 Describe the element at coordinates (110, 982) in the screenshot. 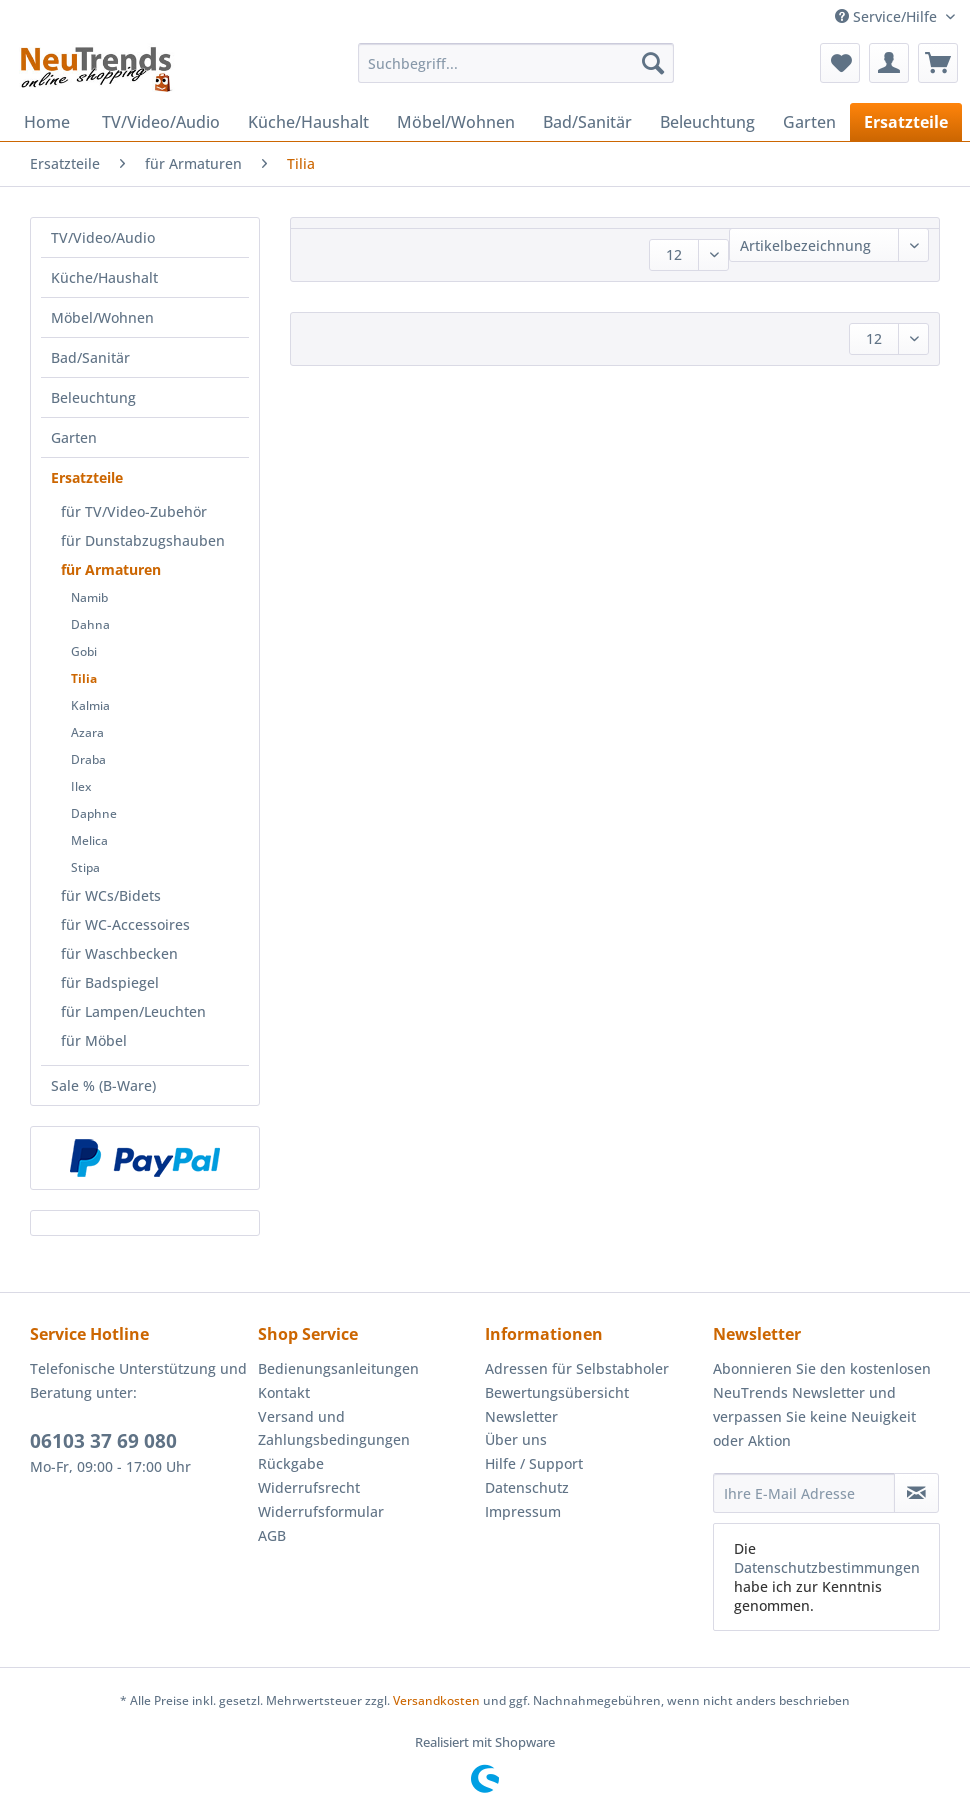

I see `für Badspiegel` at that location.